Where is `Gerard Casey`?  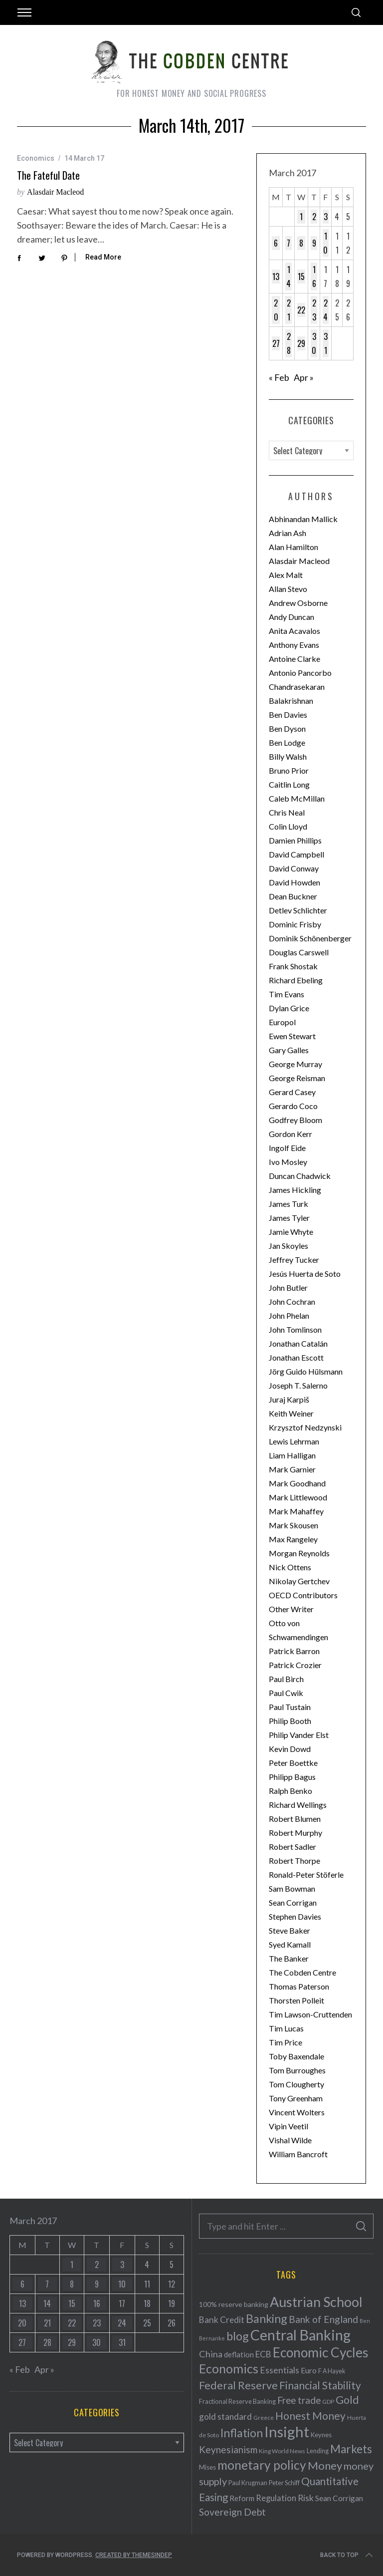
Gerard Casey is located at coordinates (292, 1092).